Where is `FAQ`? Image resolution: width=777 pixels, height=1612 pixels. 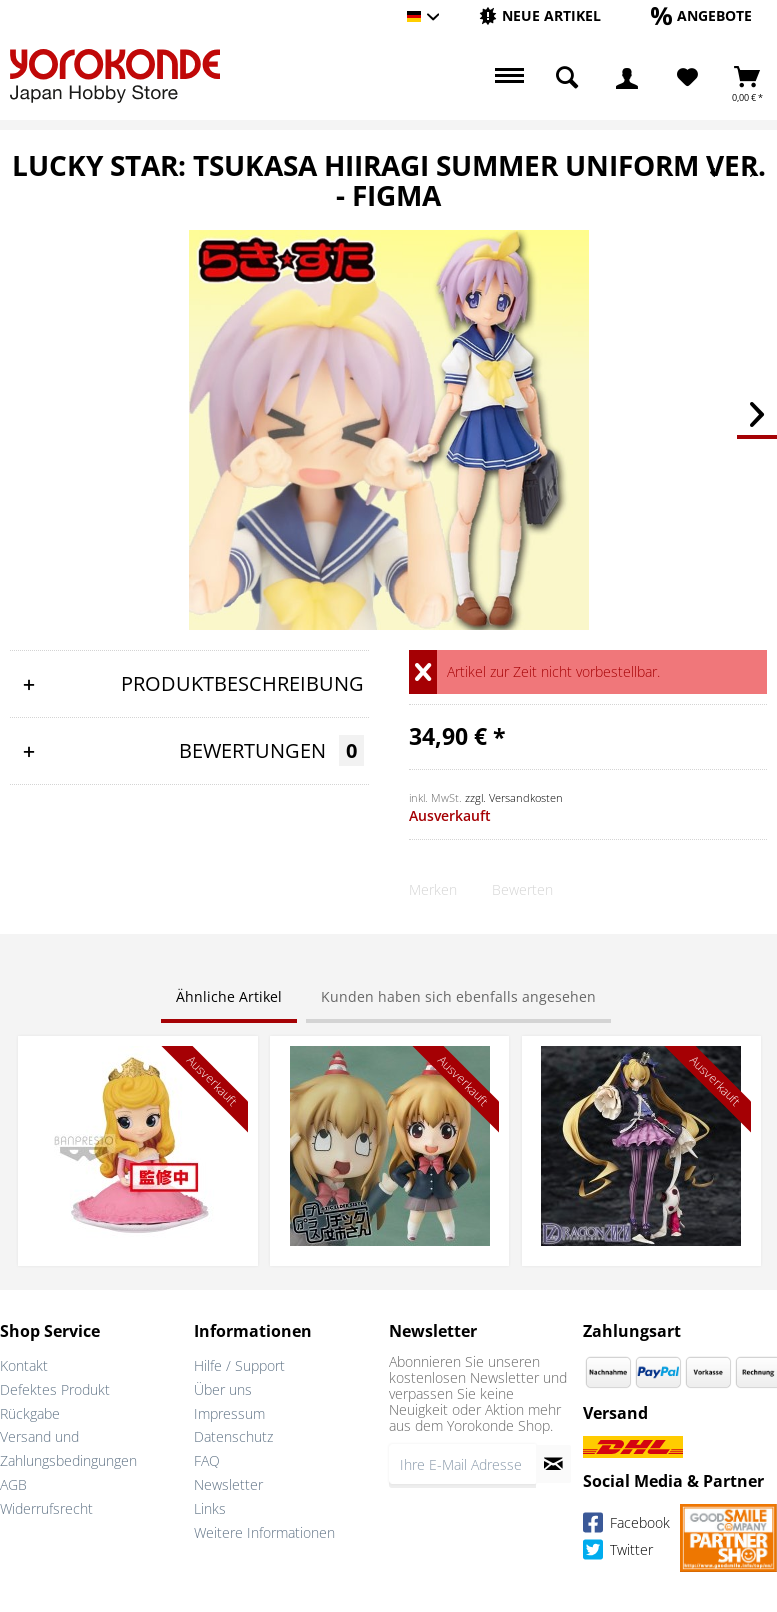
FAQ is located at coordinates (207, 1460).